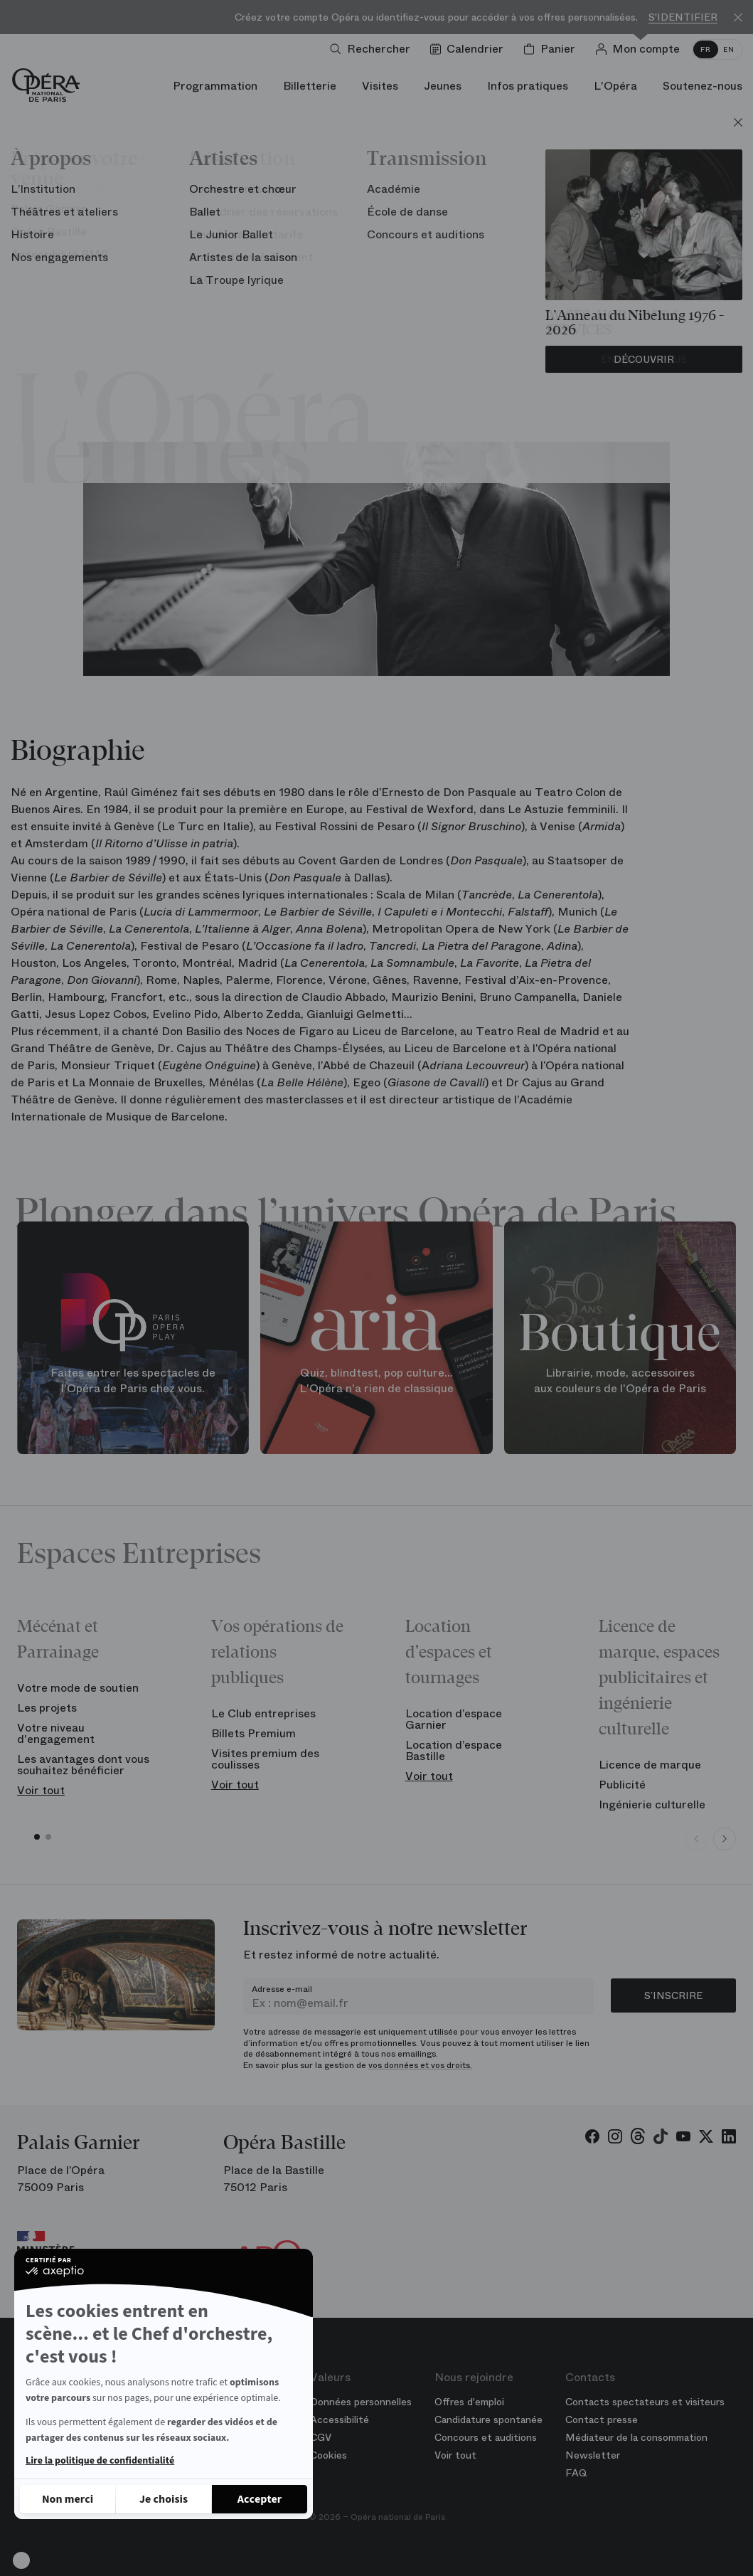 The height and width of the screenshot is (2576, 753). I want to click on Adresse e-mail, so click(282, 1989).